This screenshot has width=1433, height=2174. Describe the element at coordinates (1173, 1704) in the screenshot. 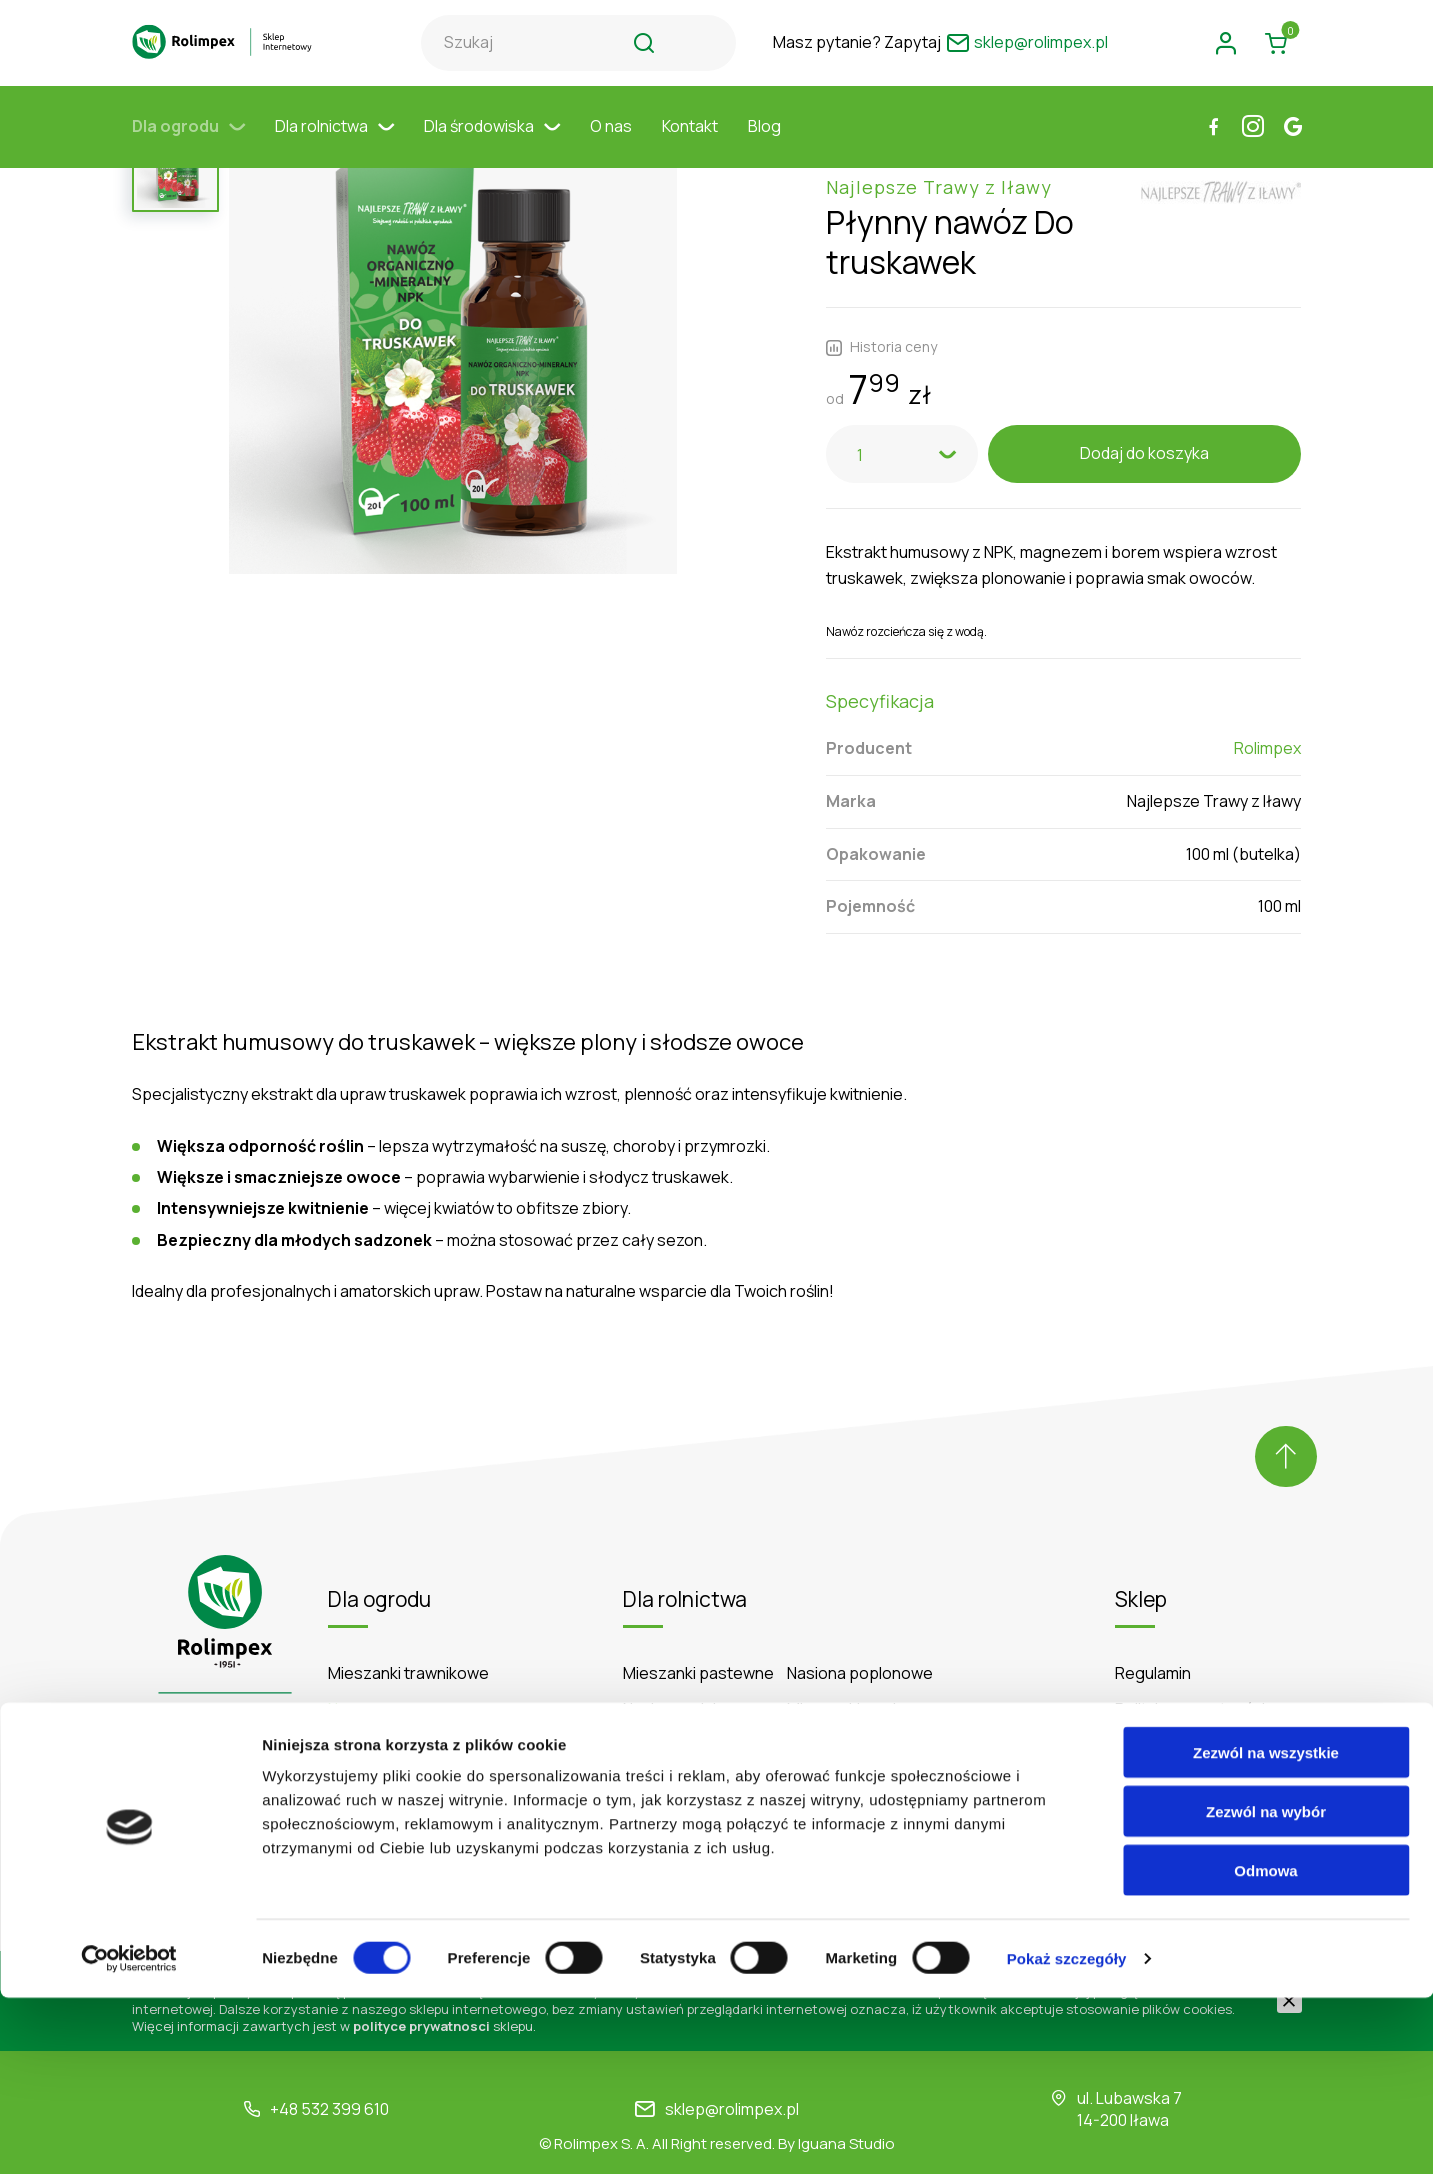

I see `Koszty dostawy` at that location.